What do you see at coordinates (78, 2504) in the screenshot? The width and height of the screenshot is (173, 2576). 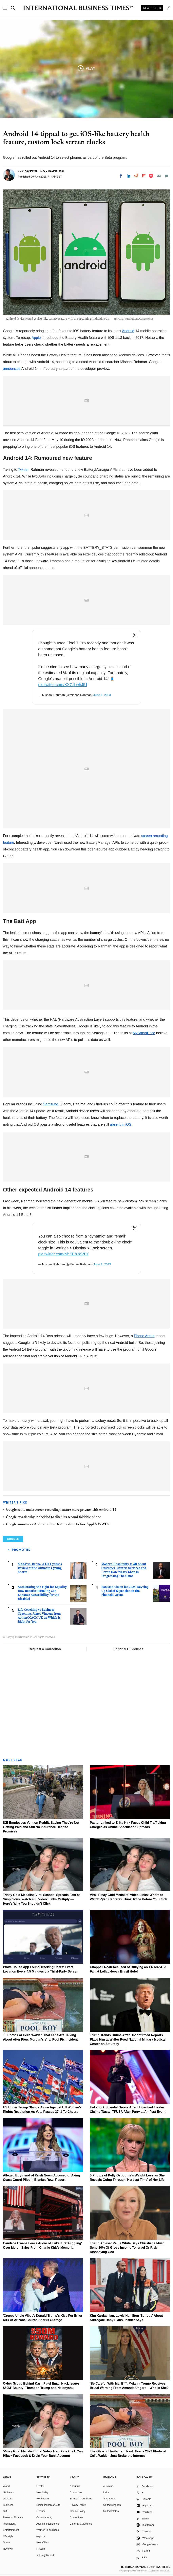 I see `Privacy Policy` at bounding box center [78, 2504].